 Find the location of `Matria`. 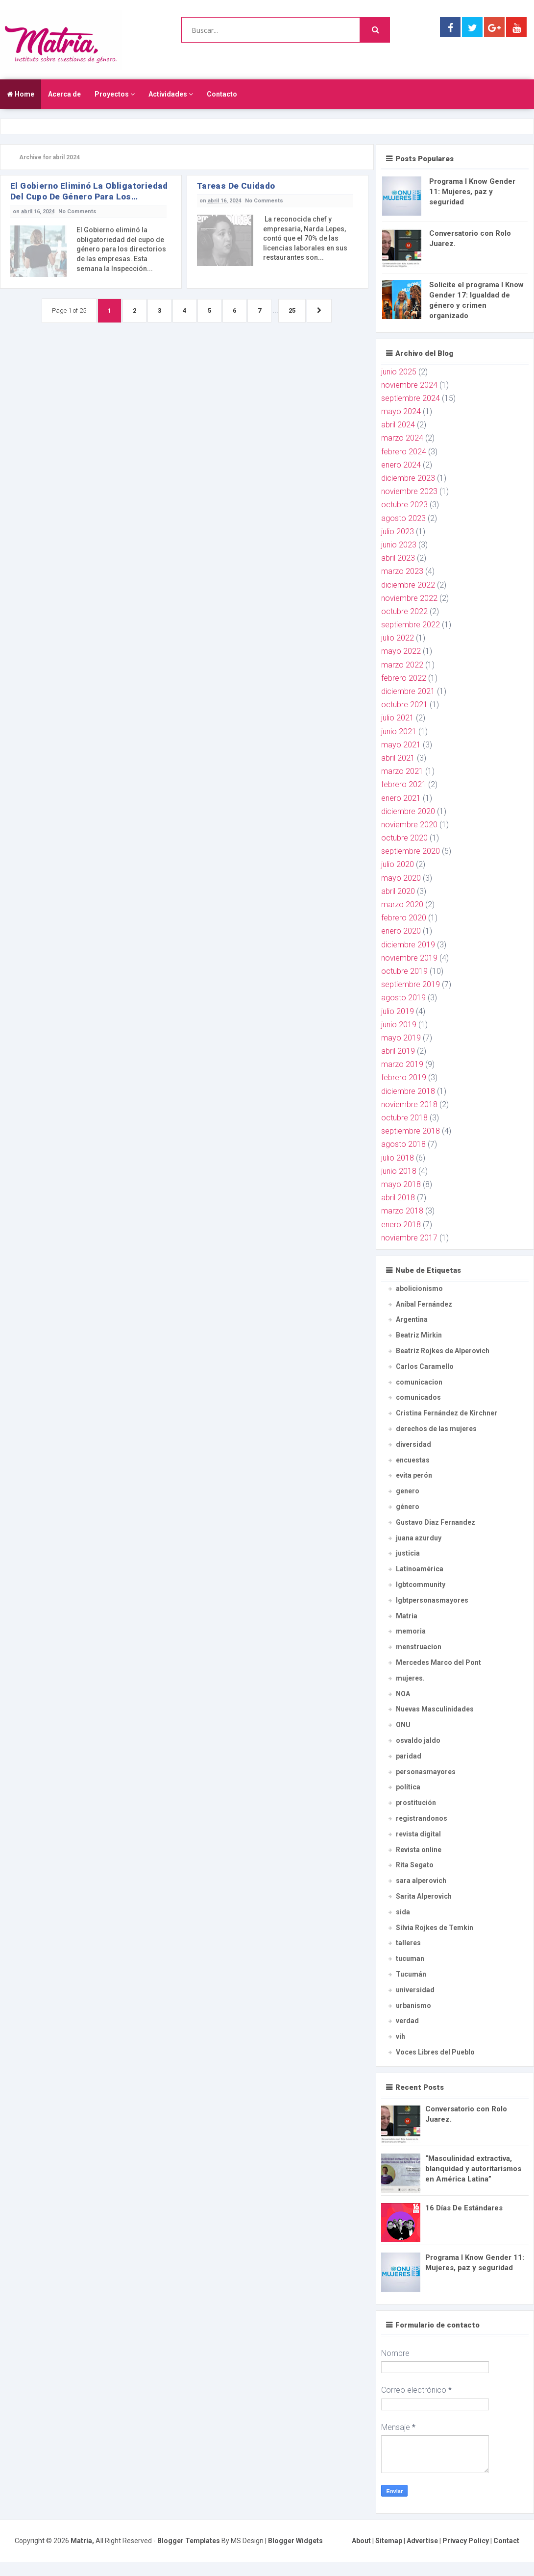

Matria is located at coordinates (406, 1616).